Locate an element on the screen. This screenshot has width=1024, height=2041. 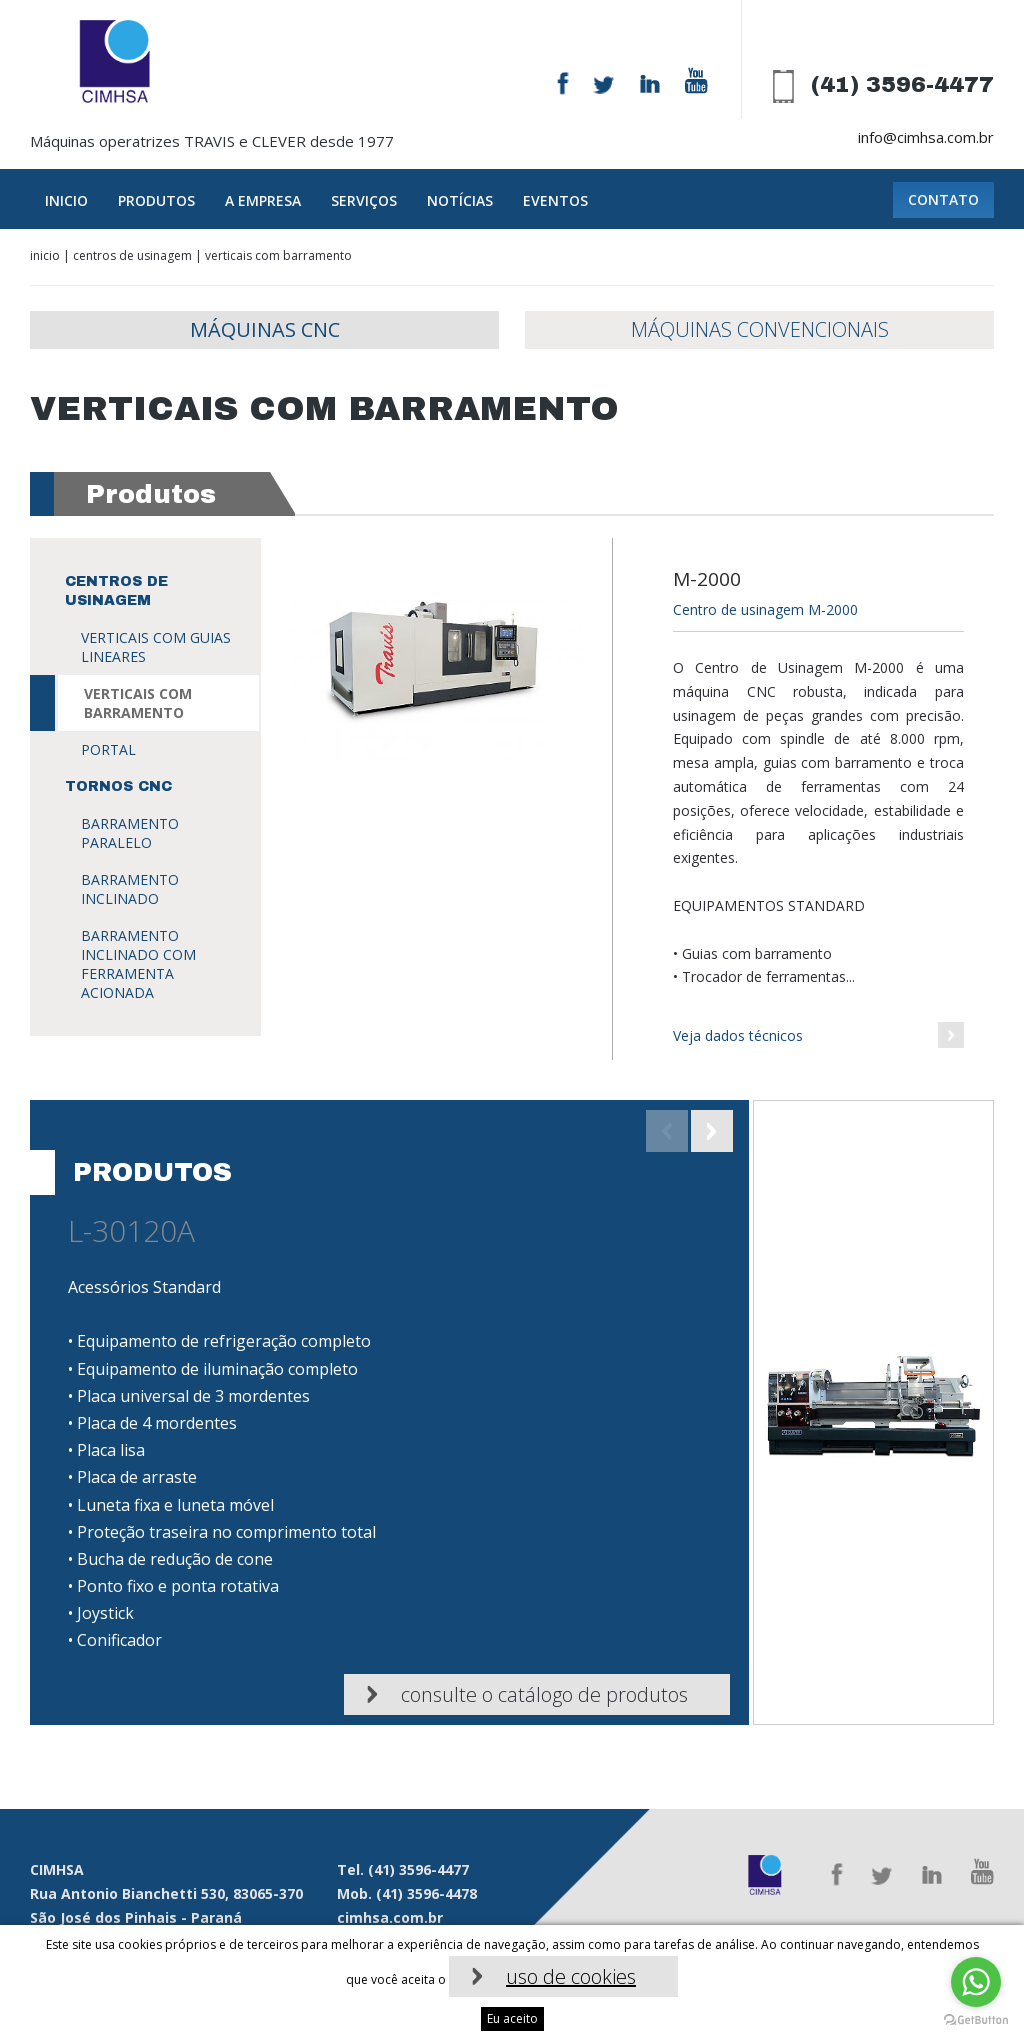
Consulte o catálogo de produtos is located at coordinates (544, 1694).